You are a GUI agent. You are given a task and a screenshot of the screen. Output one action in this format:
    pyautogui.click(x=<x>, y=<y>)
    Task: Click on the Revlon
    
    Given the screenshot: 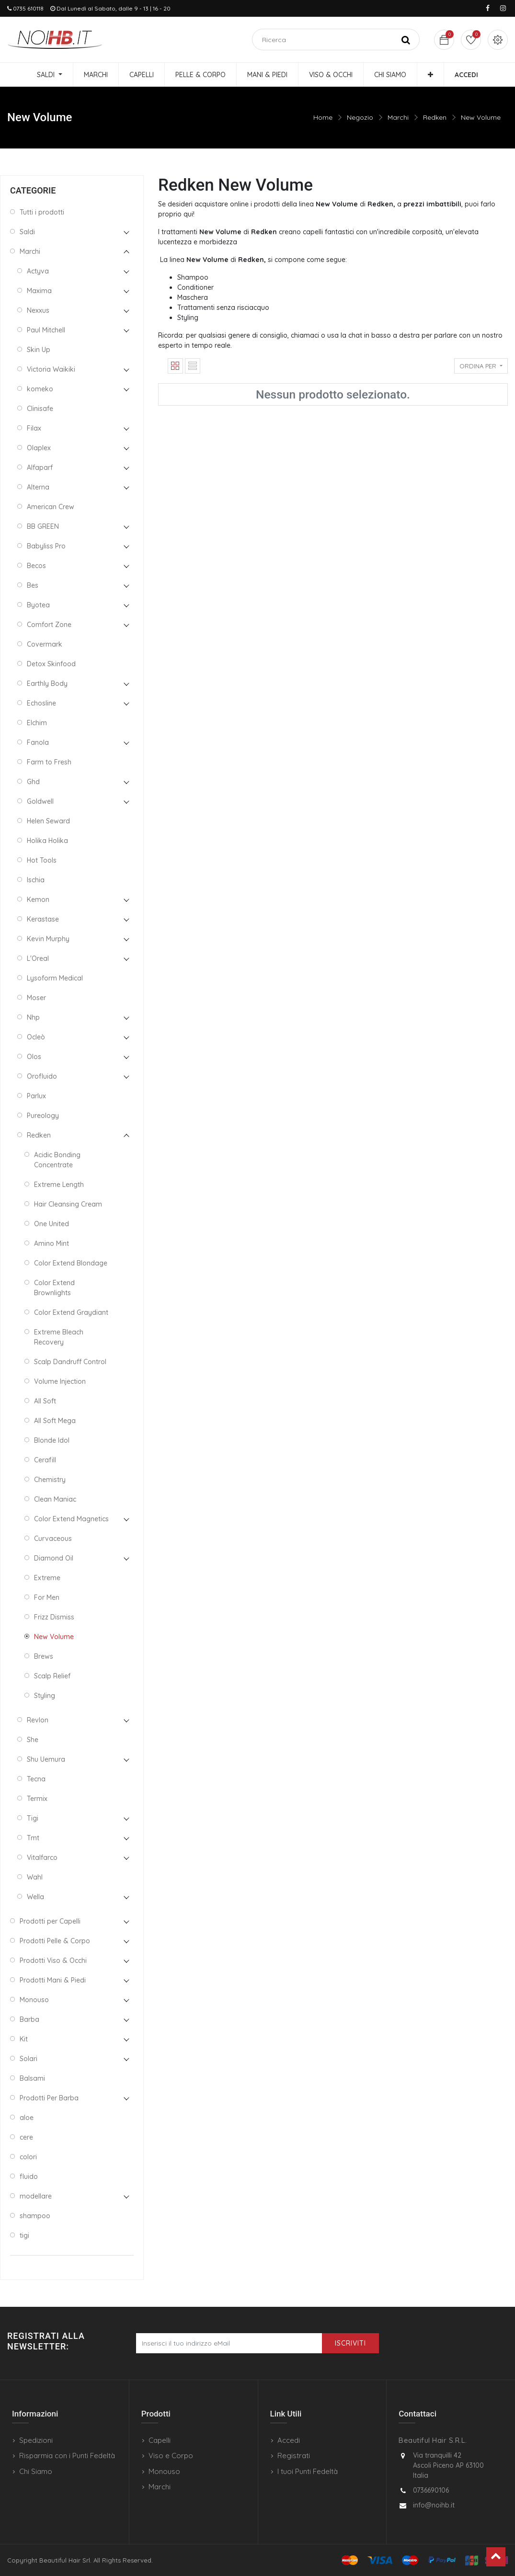 What is the action you would take?
    pyautogui.click(x=37, y=1720)
    